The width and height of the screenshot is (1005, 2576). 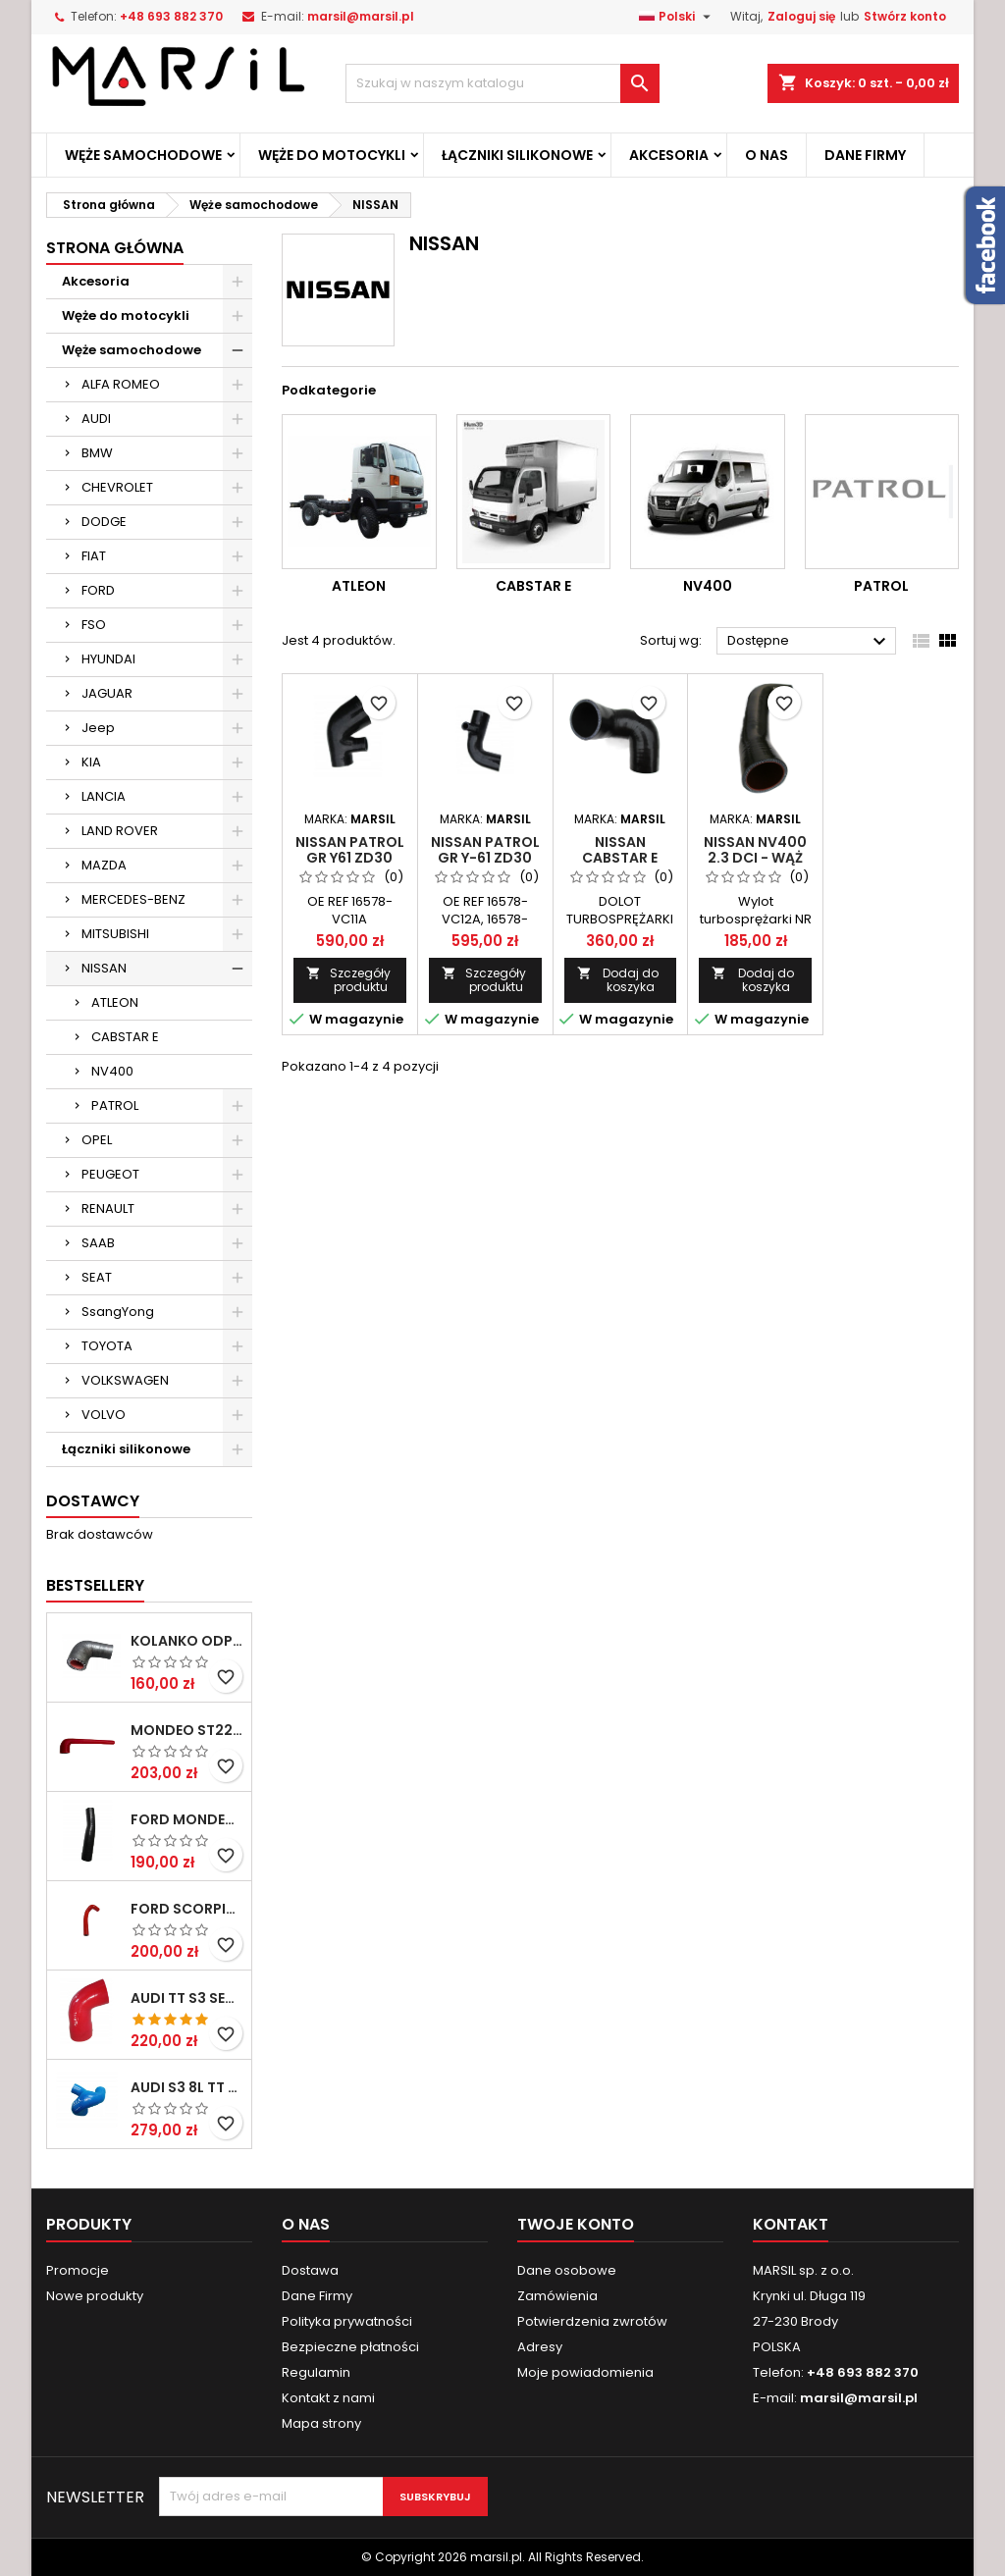 I want to click on Promocje, so click(x=77, y=2270).